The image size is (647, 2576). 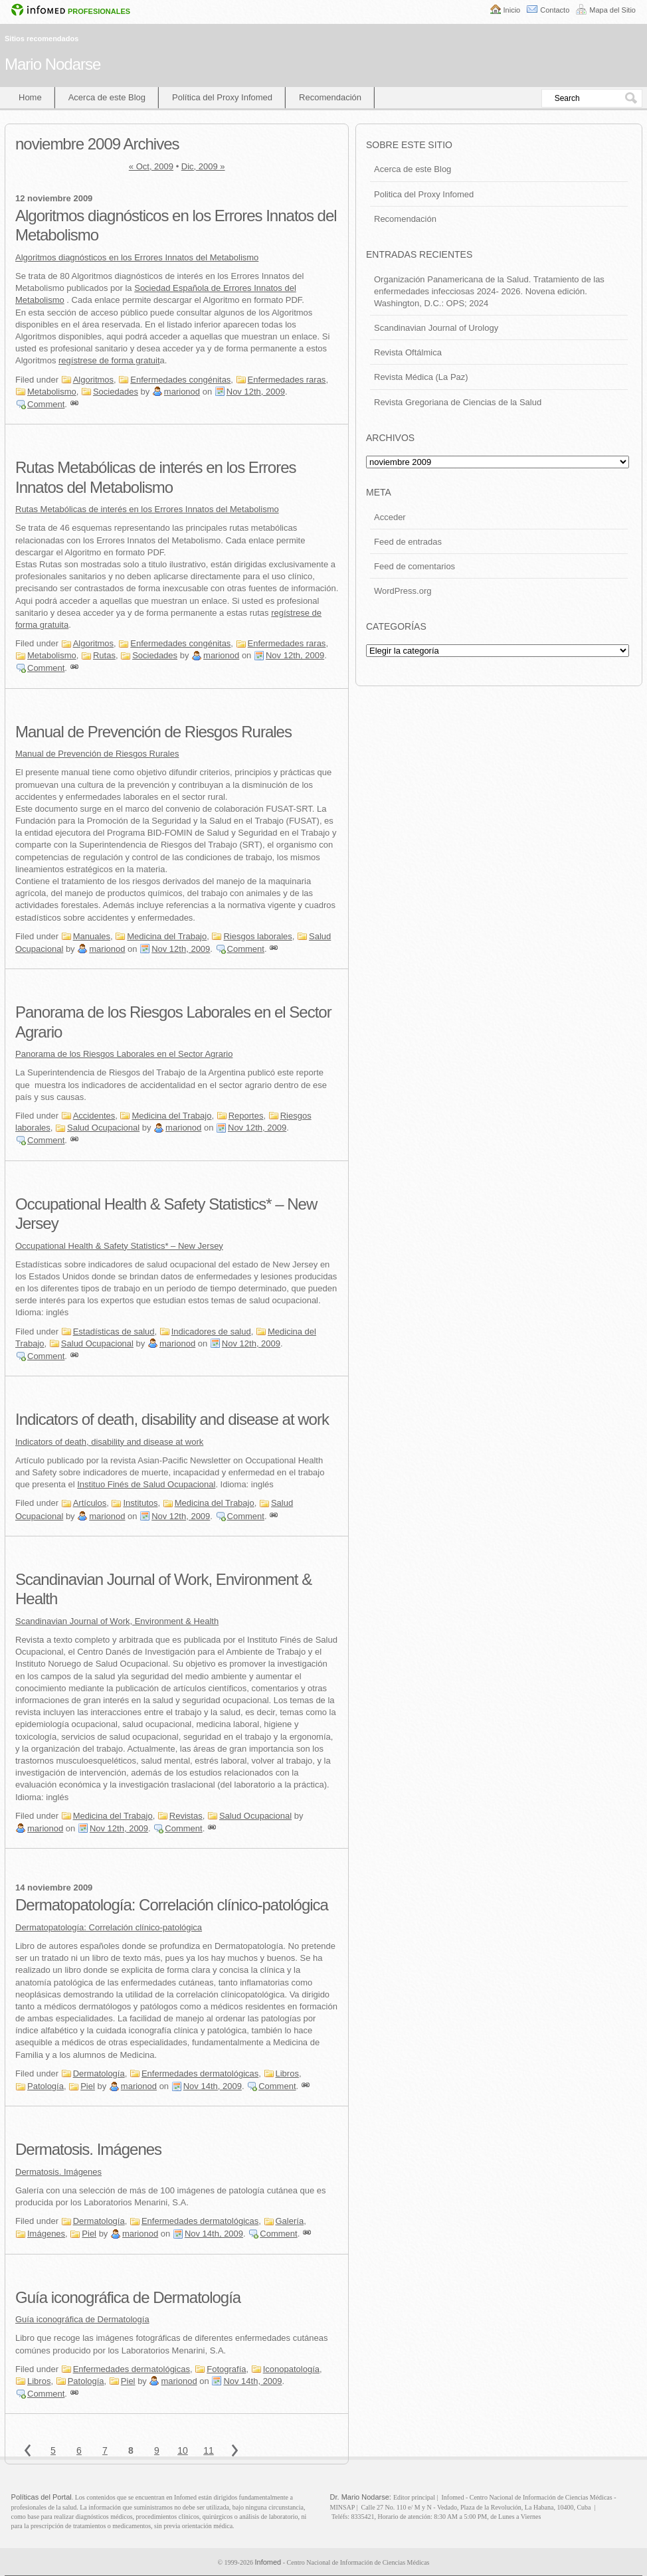 What do you see at coordinates (106, 97) in the screenshot?
I see `Acerca de este Blog` at bounding box center [106, 97].